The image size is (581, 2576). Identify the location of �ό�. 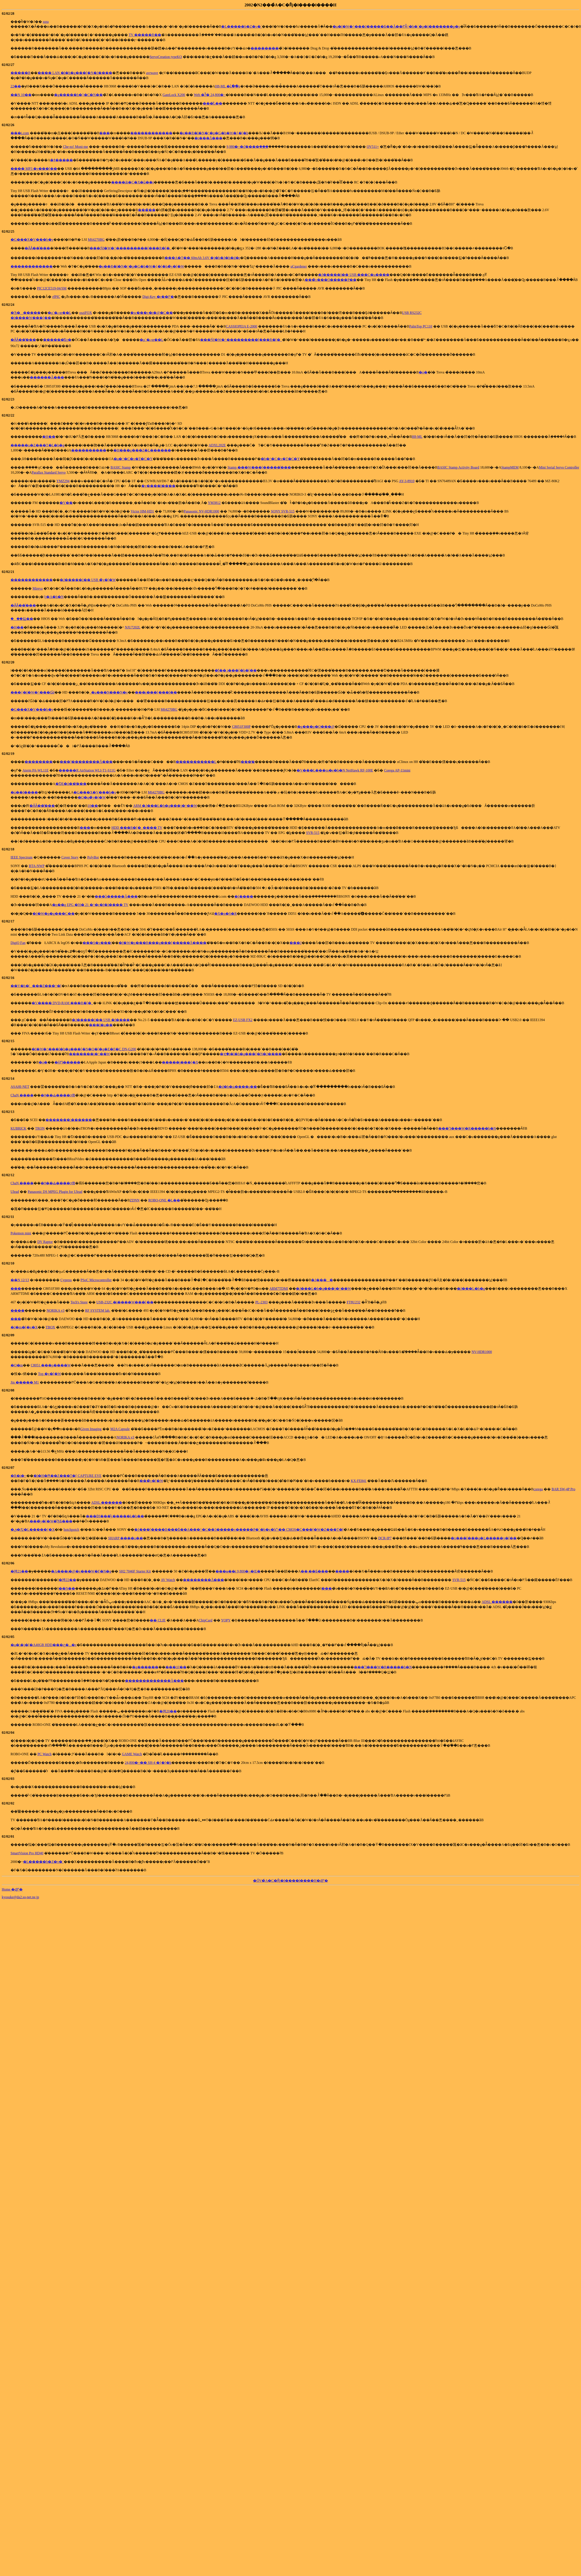
(423, 372).